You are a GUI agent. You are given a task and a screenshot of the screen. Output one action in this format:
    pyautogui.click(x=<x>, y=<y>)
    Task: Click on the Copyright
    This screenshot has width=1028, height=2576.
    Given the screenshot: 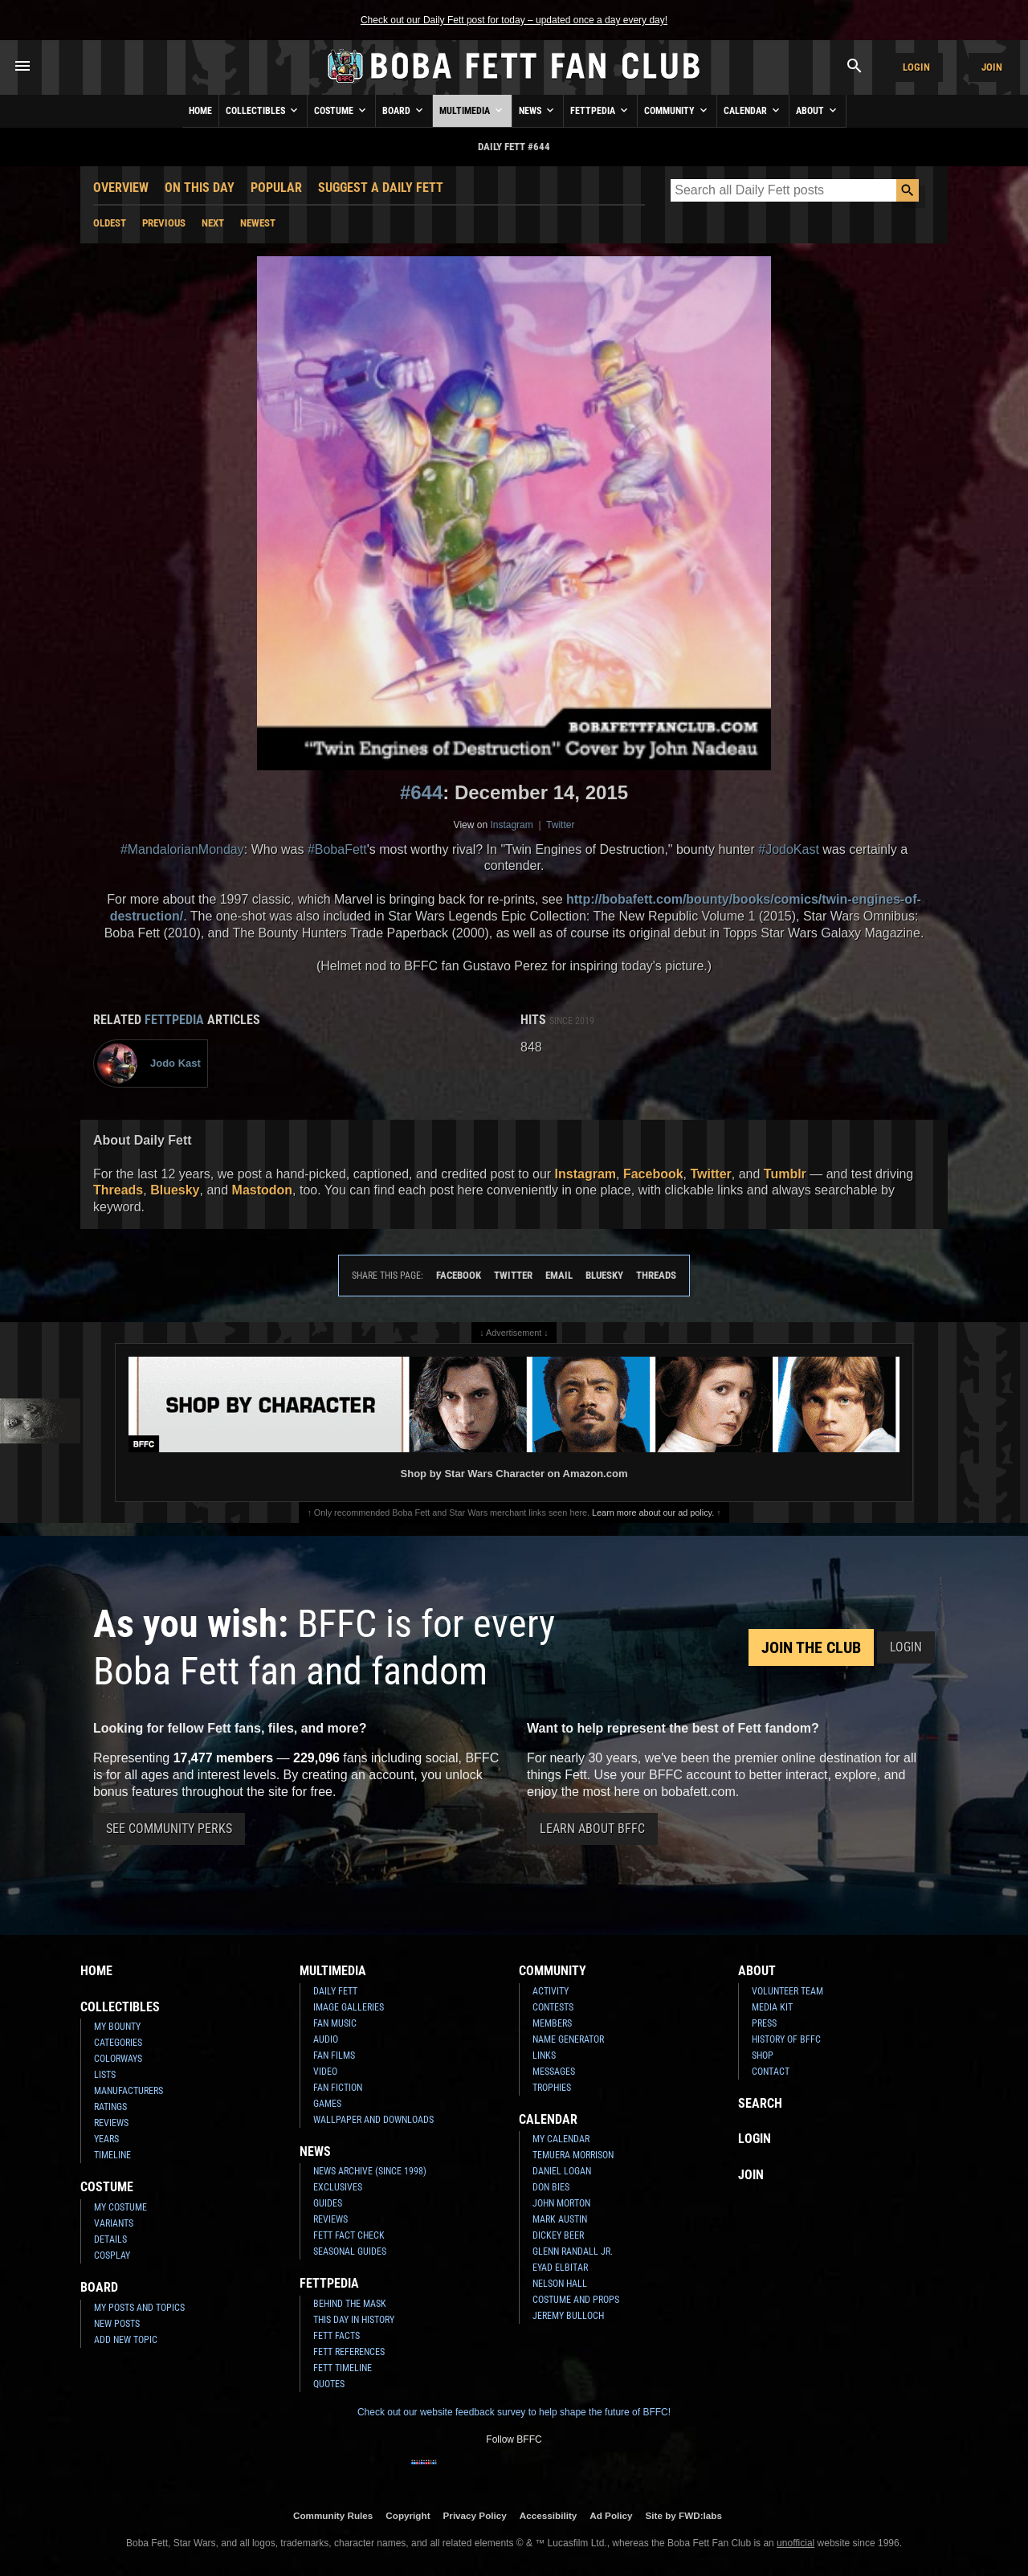 What is the action you would take?
    pyautogui.click(x=408, y=2515)
    